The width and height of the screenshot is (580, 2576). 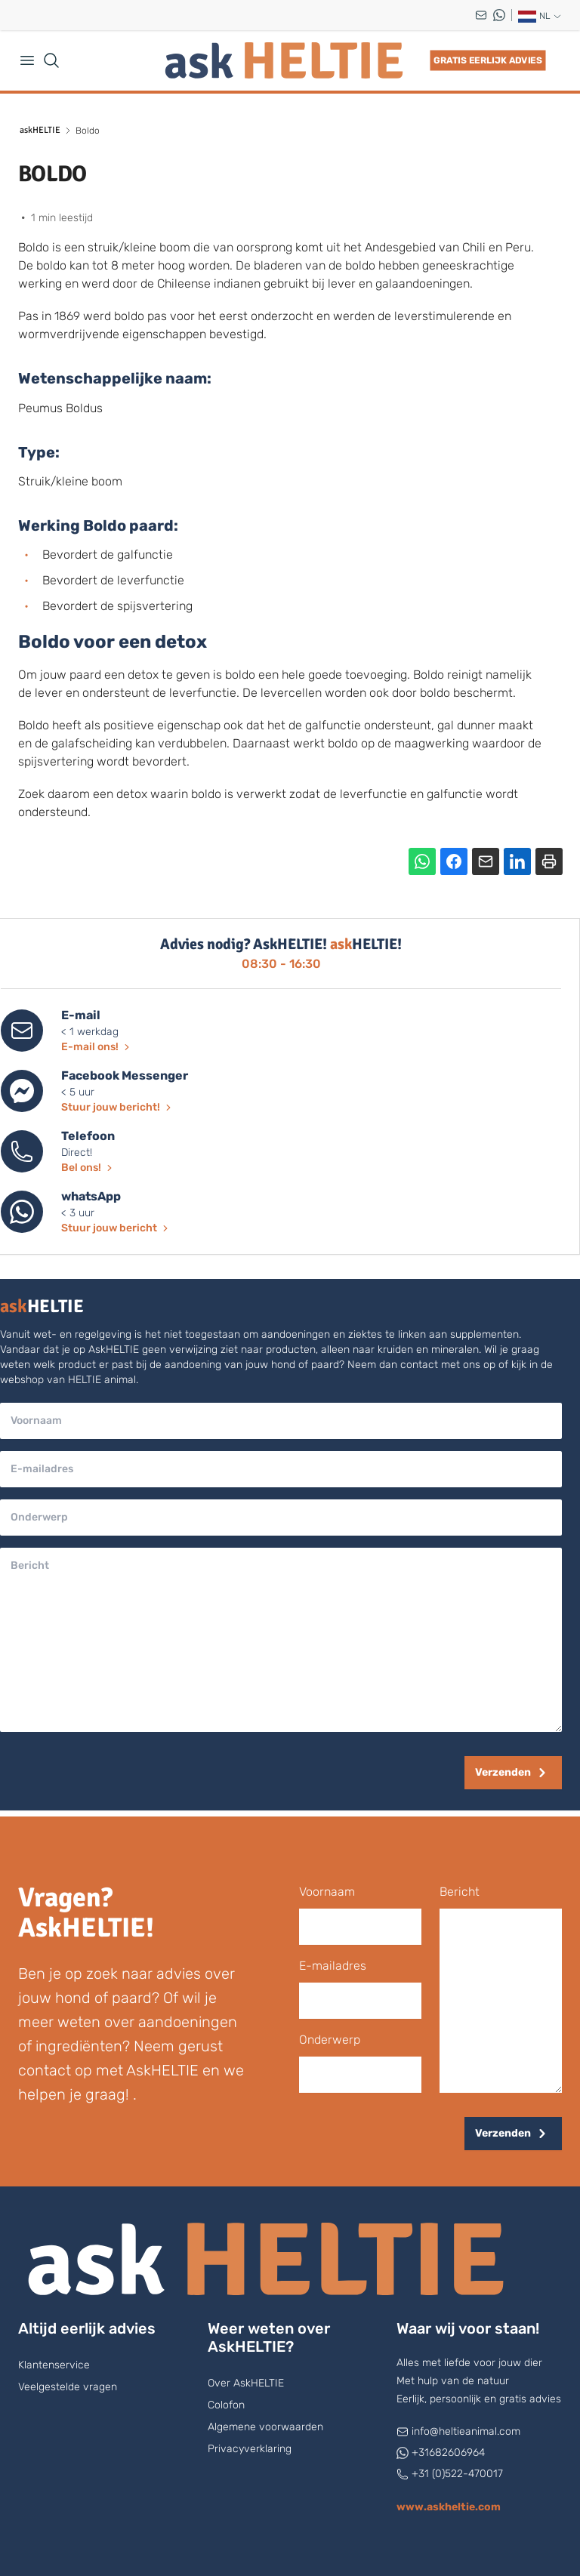 What do you see at coordinates (226, 2405) in the screenshot?
I see `Colofon` at bounding box center [226, 2405].